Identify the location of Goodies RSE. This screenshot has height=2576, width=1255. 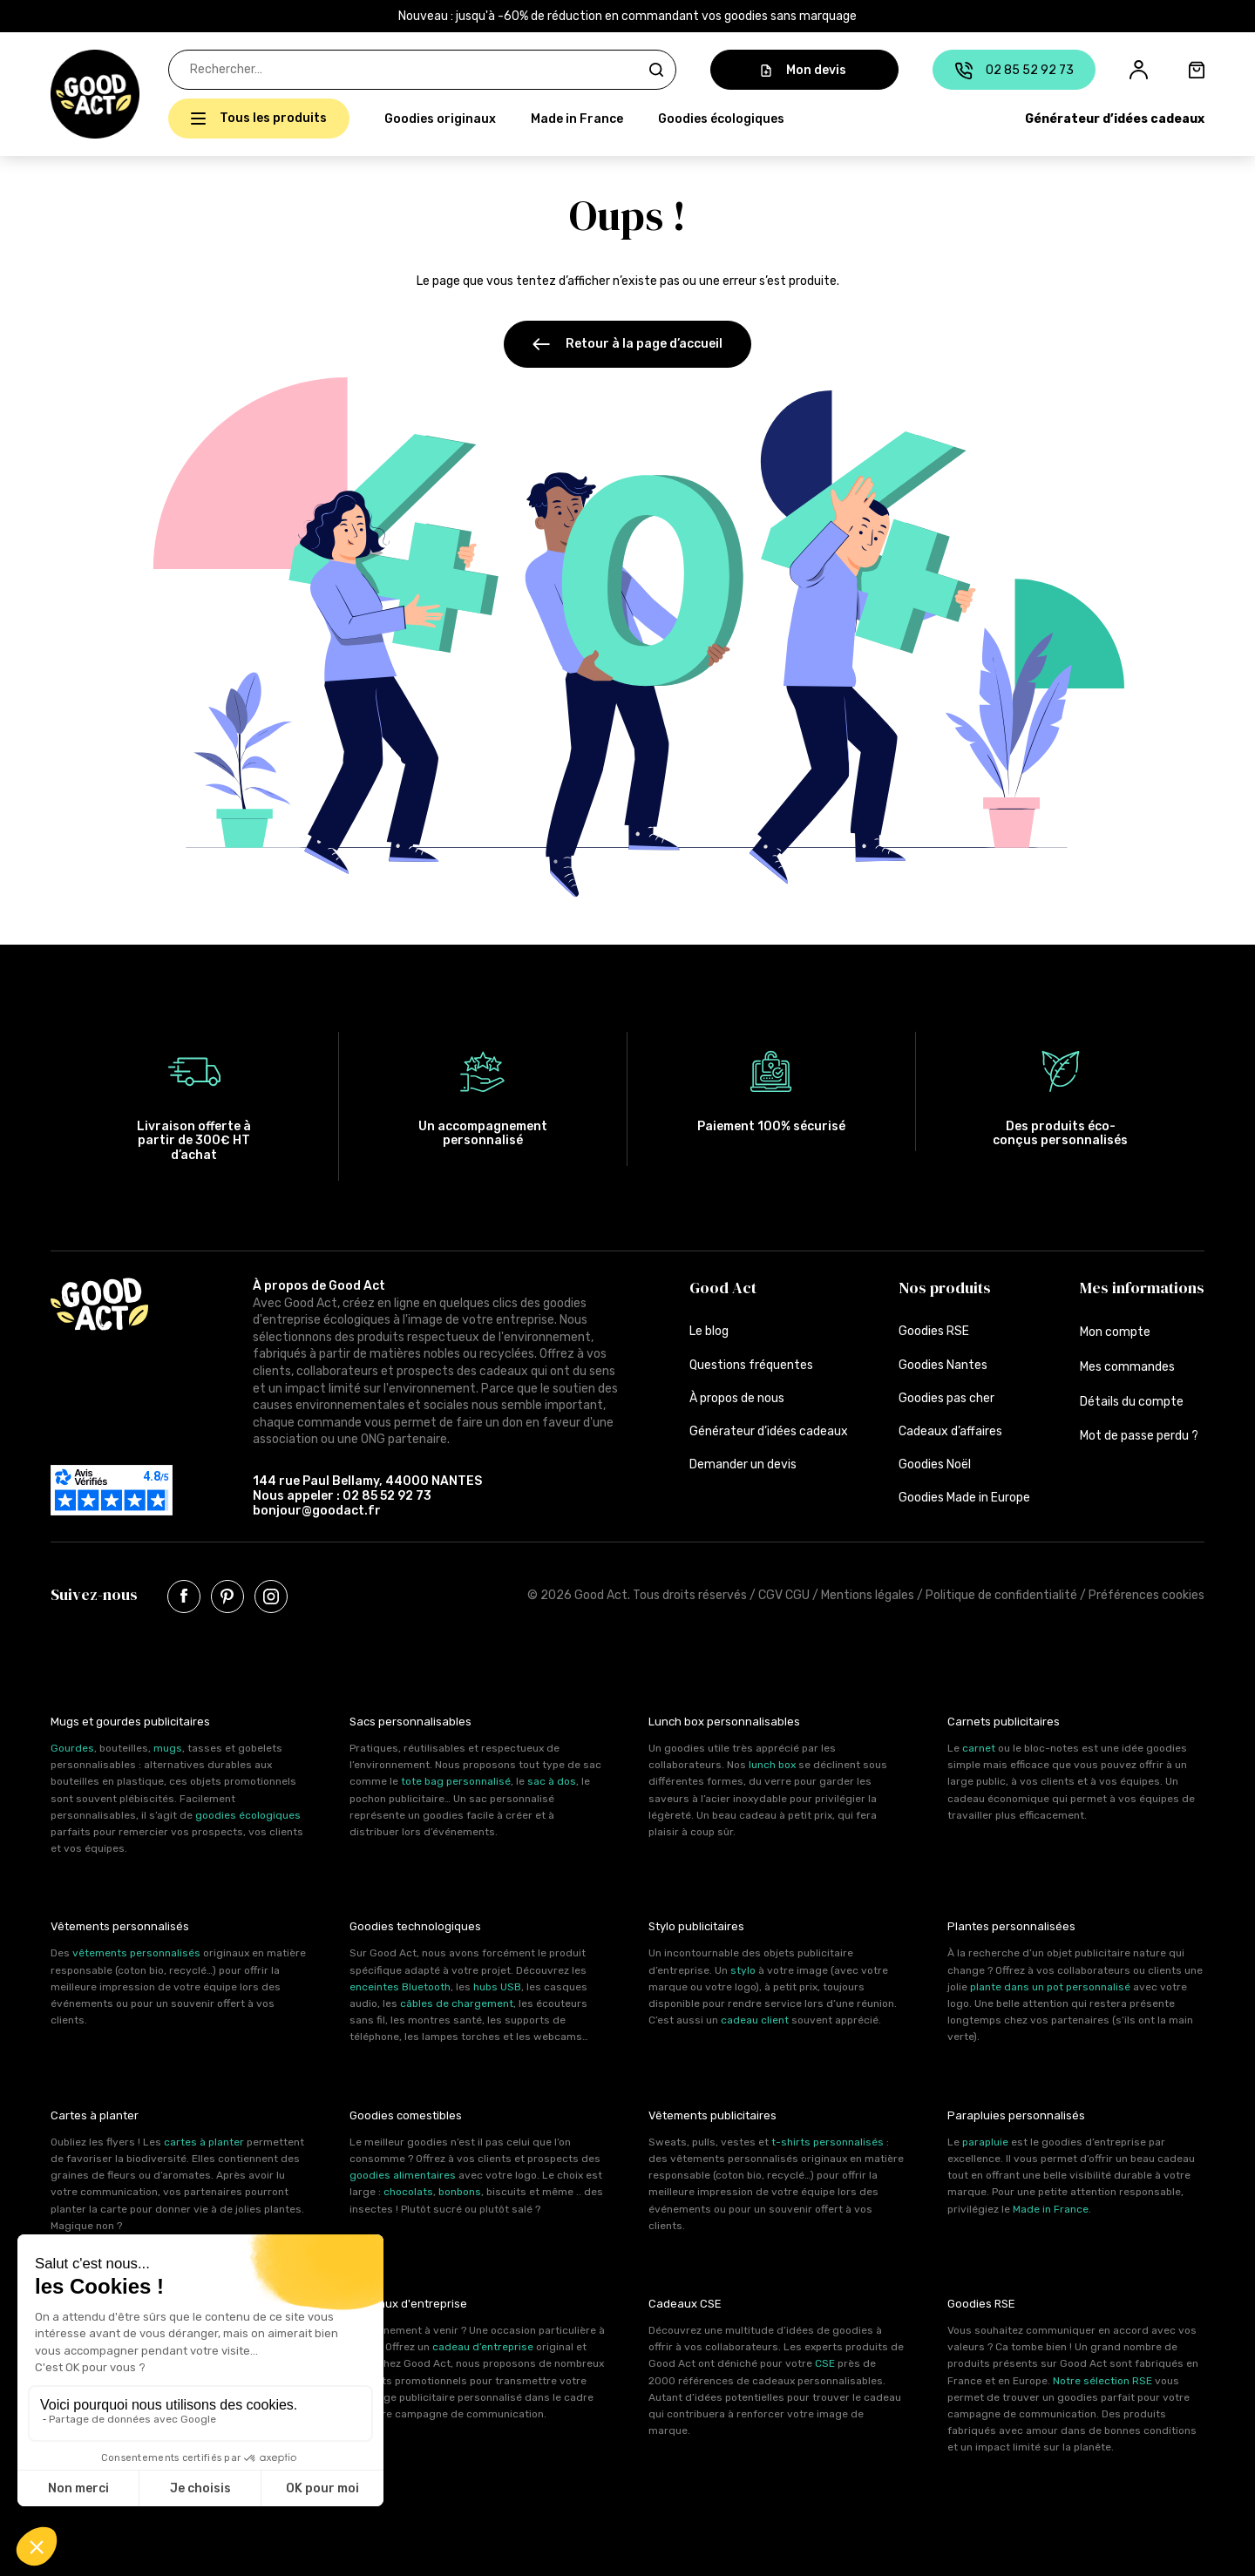
(934, 1331).